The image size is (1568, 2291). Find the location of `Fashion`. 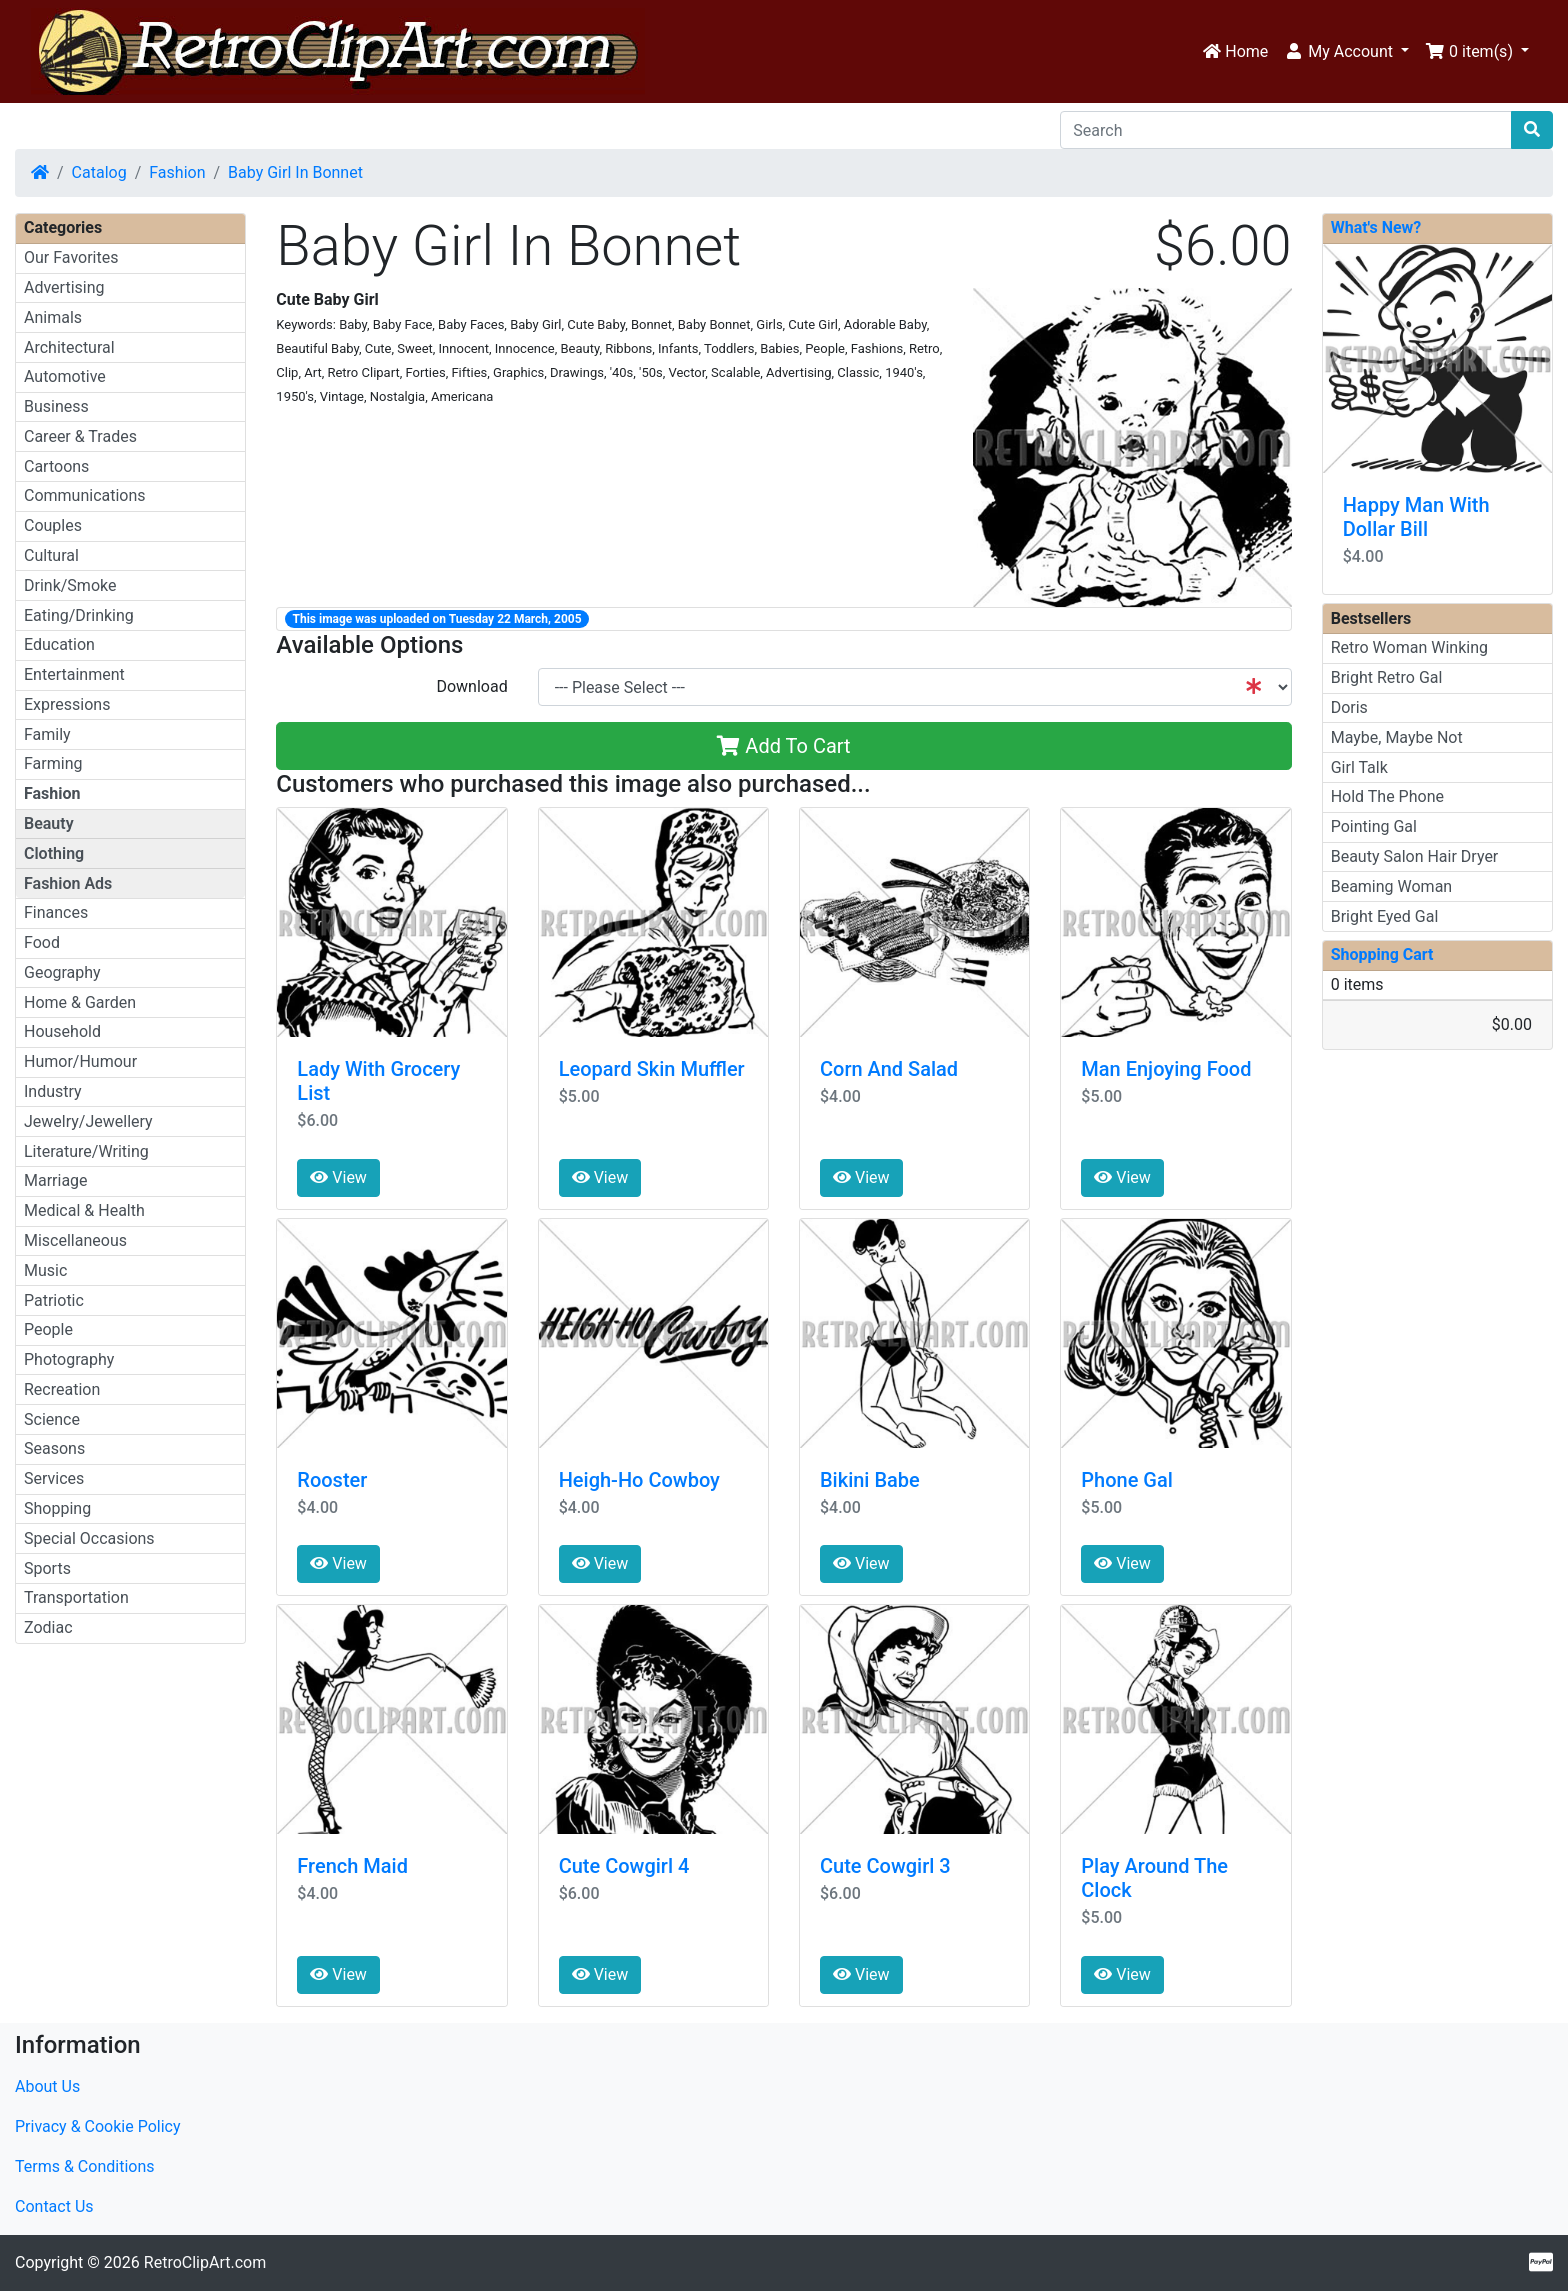

Fashion is located at coordinates (177, 172).